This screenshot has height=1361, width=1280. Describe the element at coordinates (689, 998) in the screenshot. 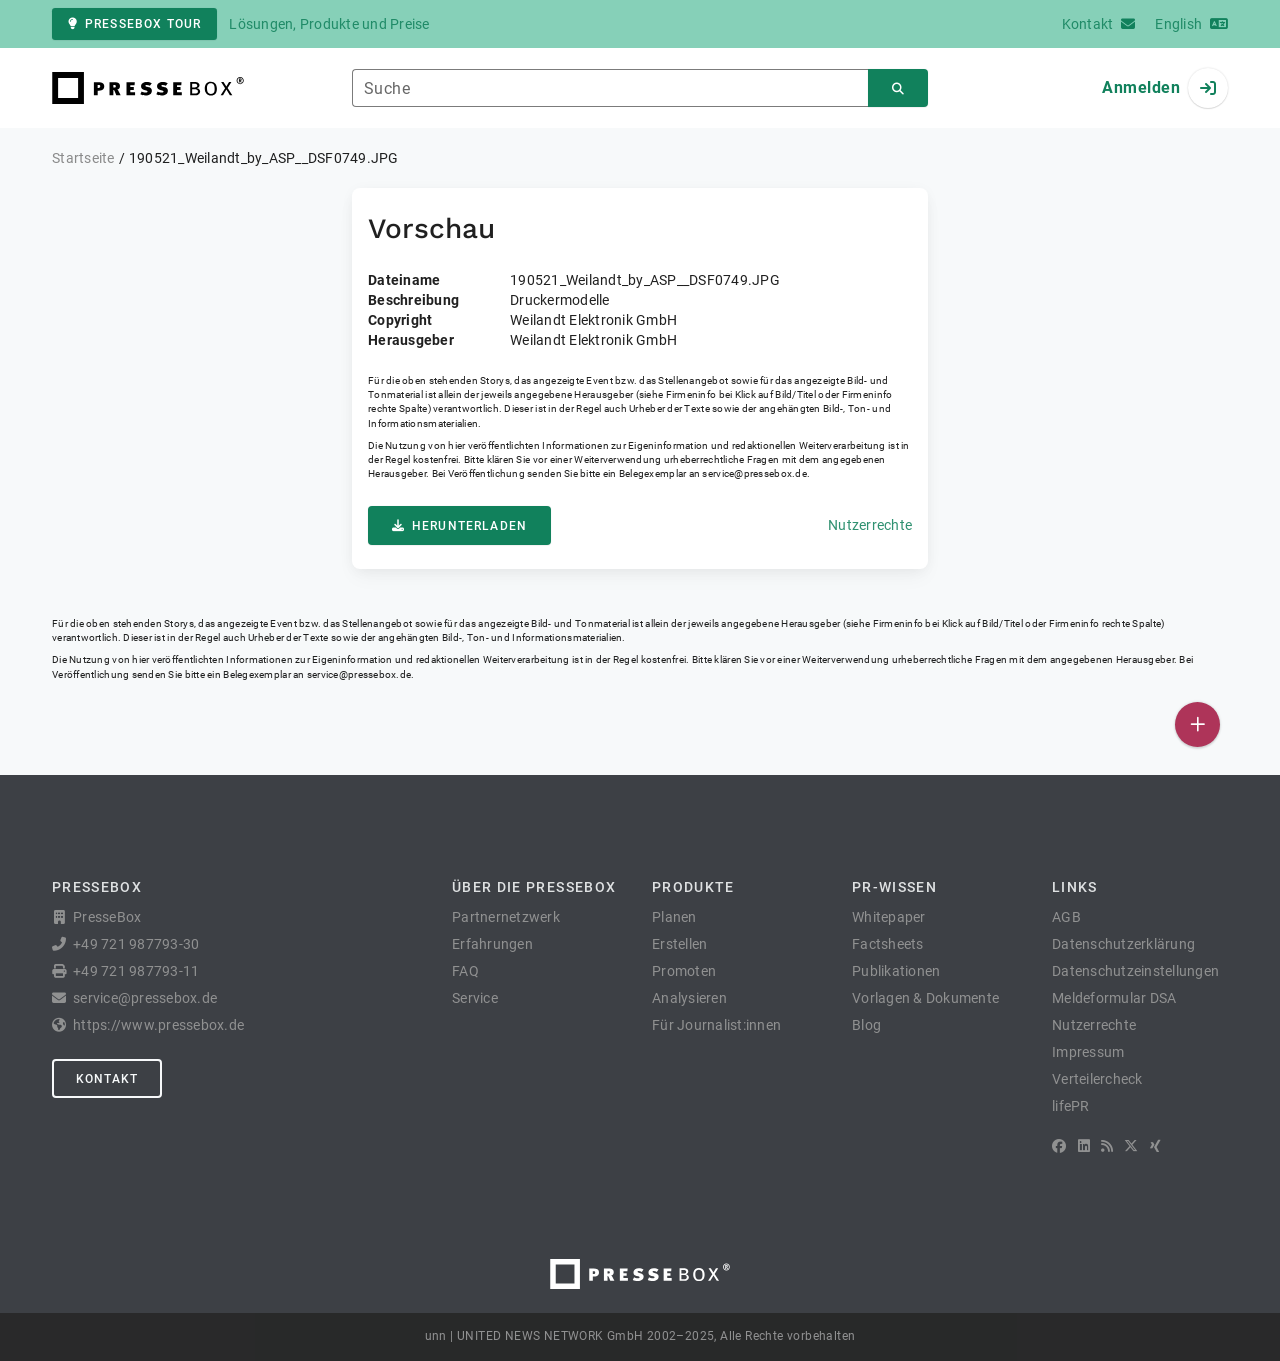

I see `Analysieren` at that location.